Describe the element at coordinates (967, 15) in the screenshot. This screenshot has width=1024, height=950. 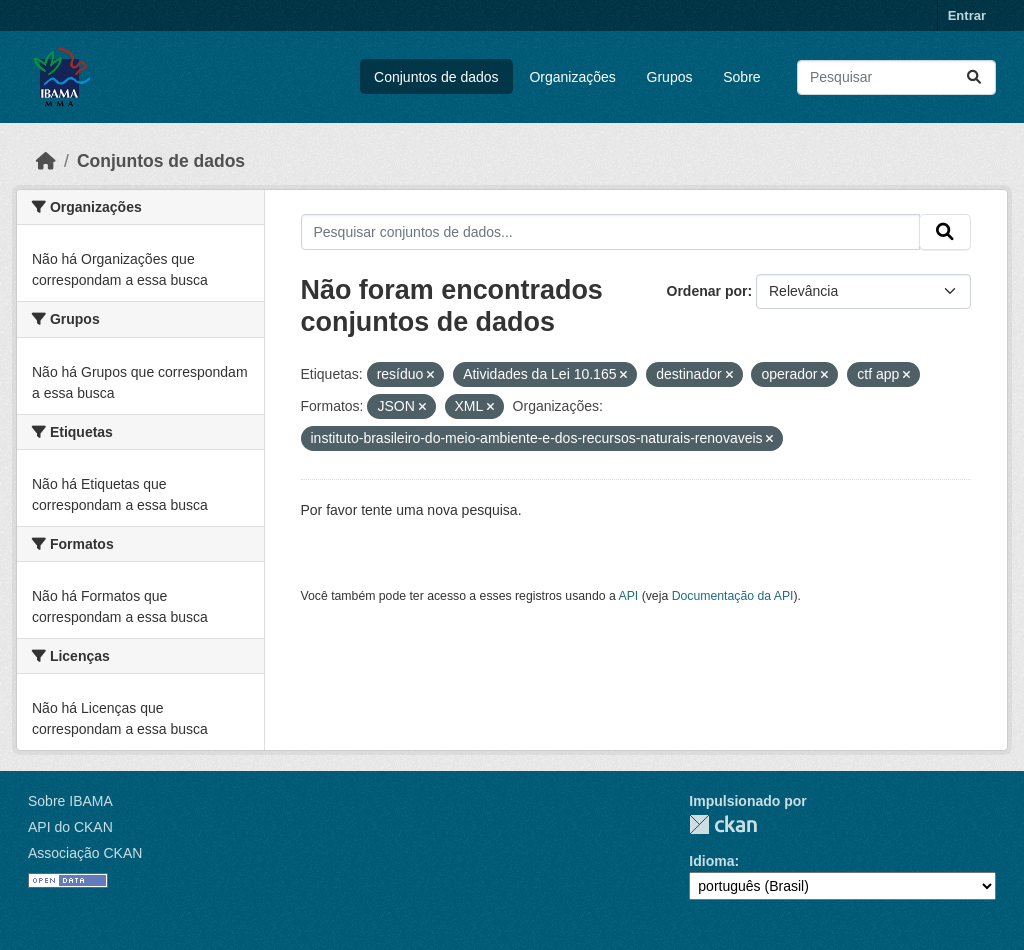
I see `Entrar` at that location.